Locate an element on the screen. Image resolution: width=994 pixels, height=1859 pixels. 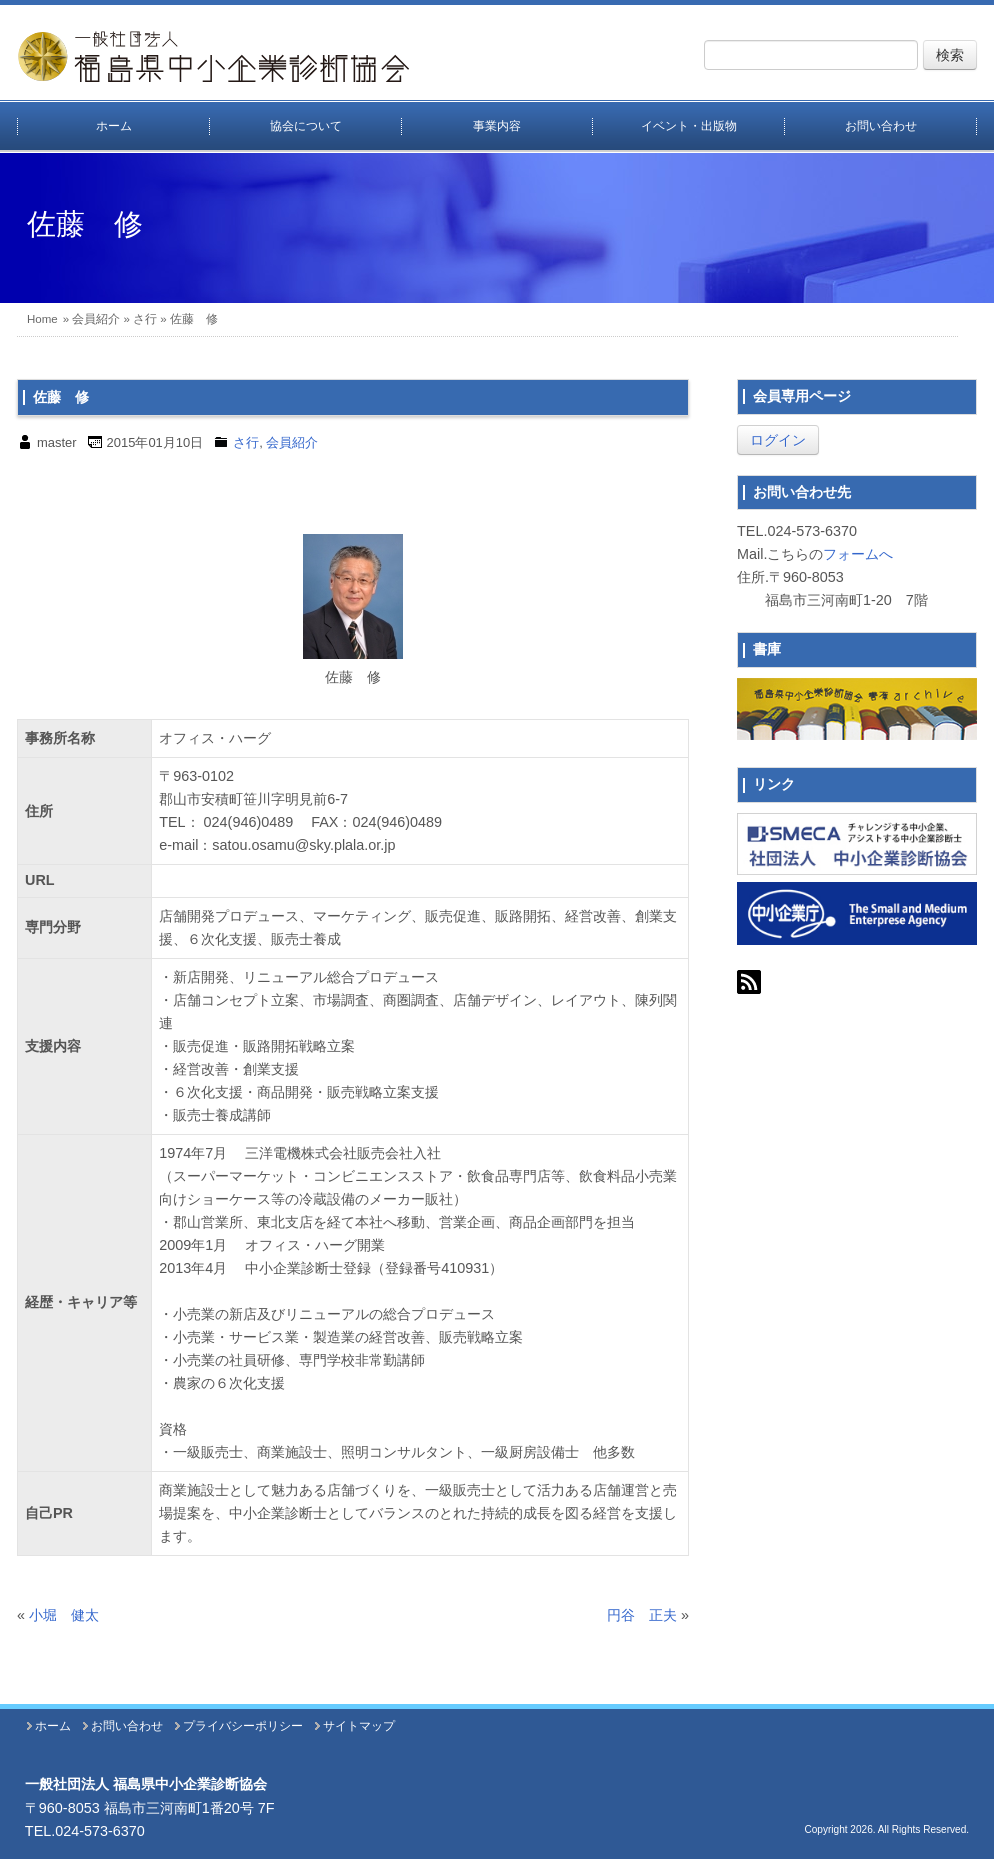
円谷 正夫 is located at coordinates (642, 1615).